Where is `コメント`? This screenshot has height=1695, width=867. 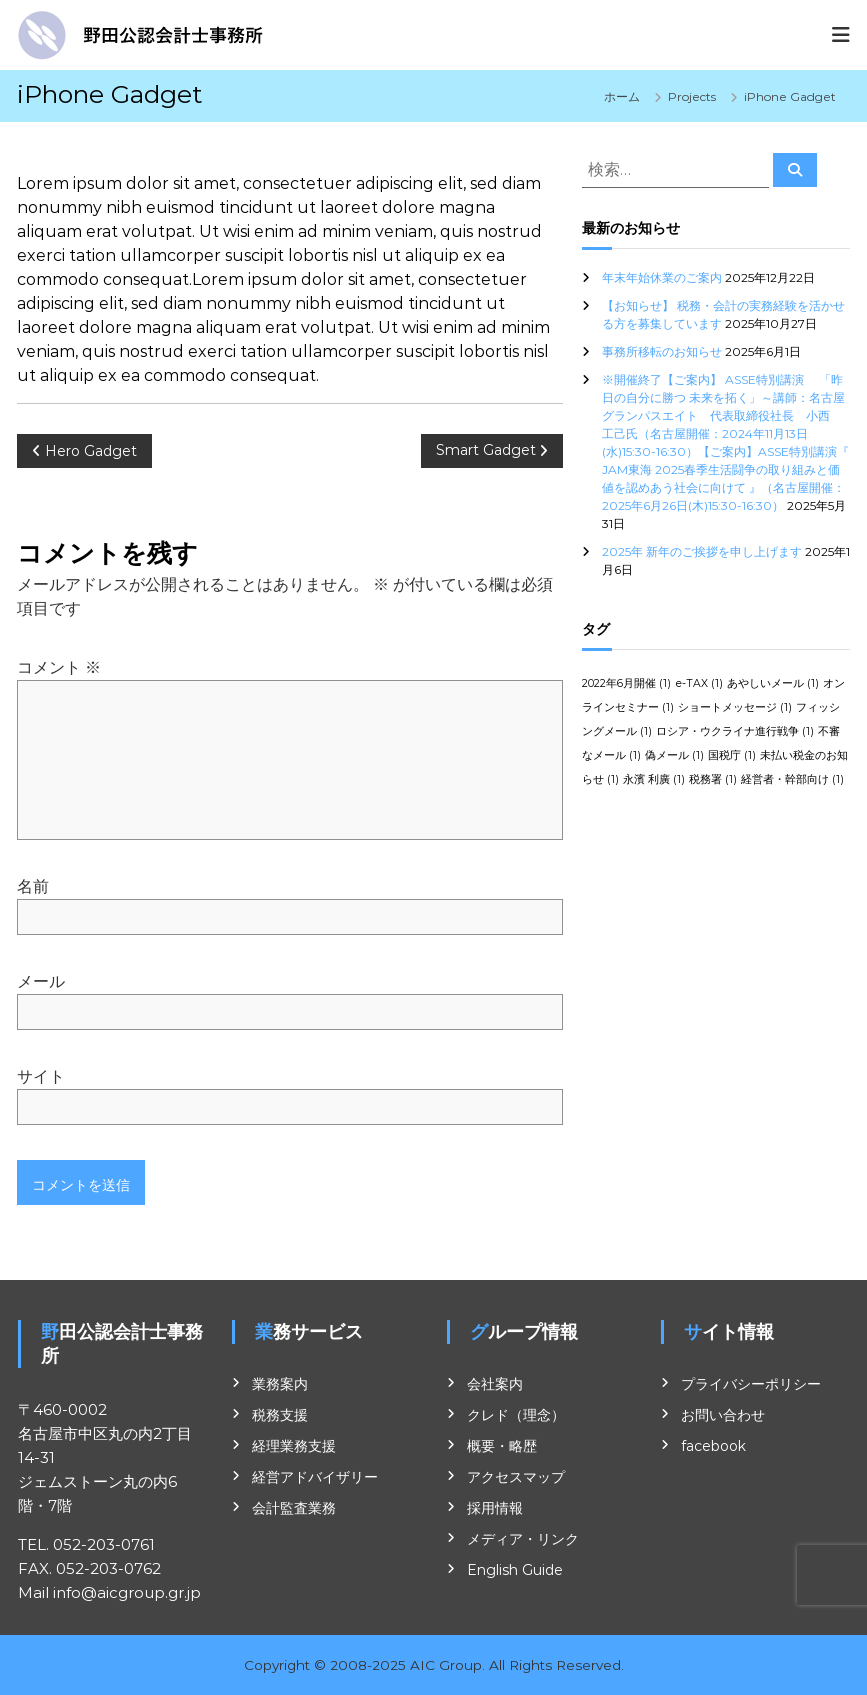
コメント is located at coordinates (59, 667).